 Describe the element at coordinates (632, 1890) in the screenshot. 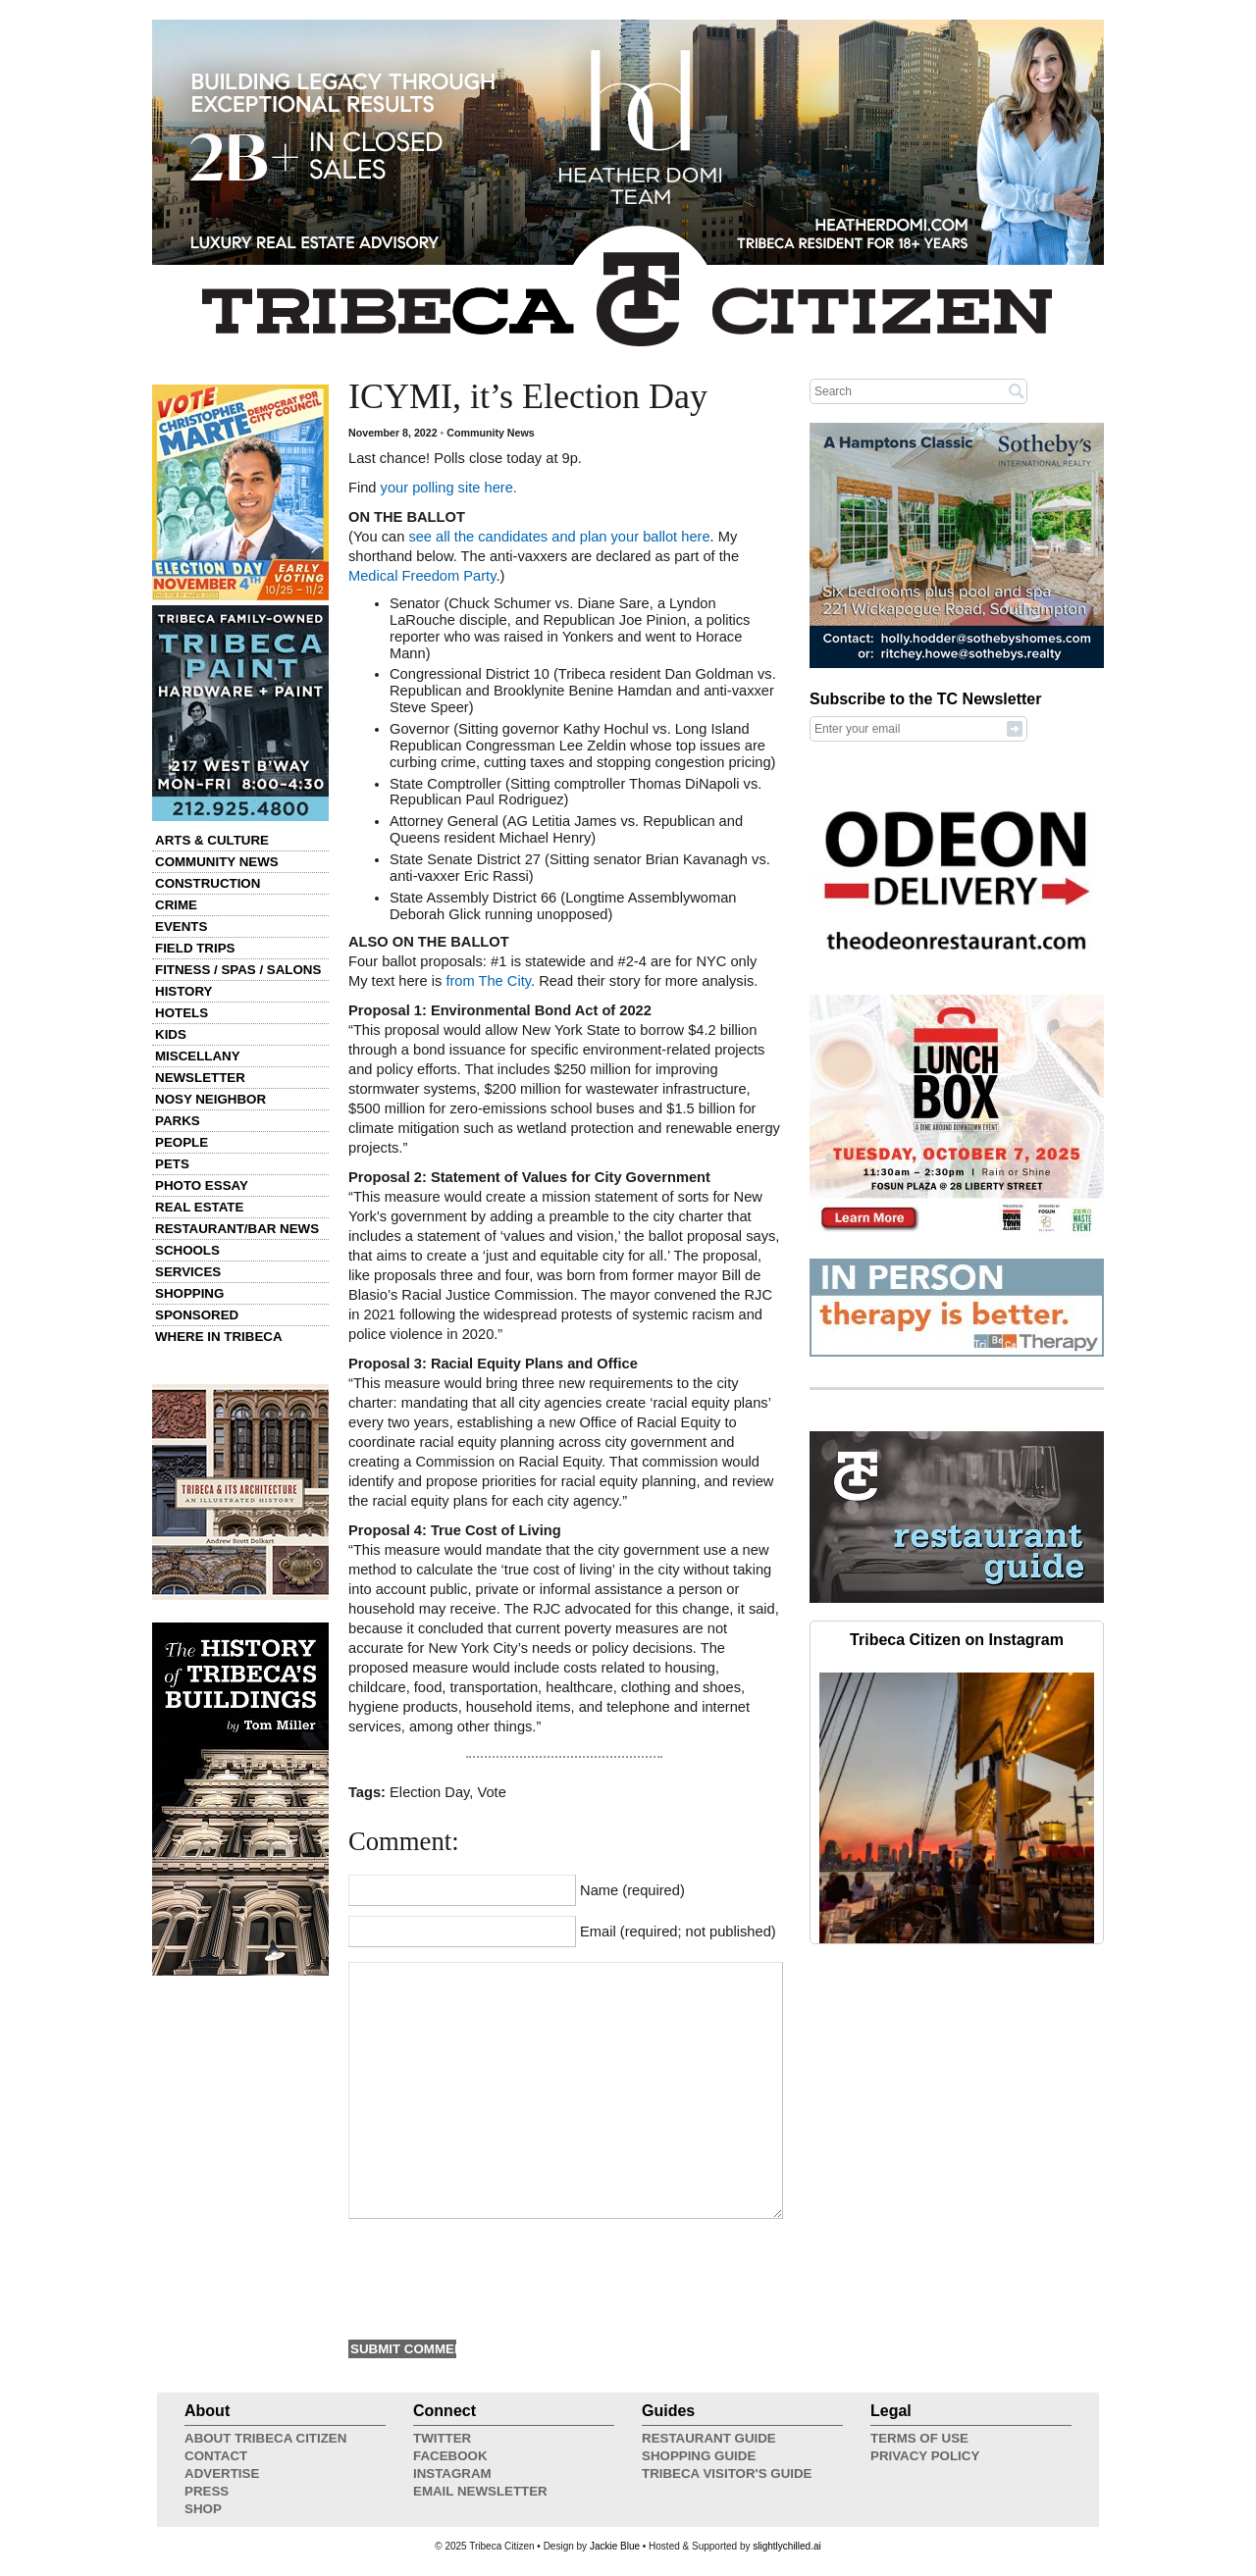

I see `Name (required)` at that location.